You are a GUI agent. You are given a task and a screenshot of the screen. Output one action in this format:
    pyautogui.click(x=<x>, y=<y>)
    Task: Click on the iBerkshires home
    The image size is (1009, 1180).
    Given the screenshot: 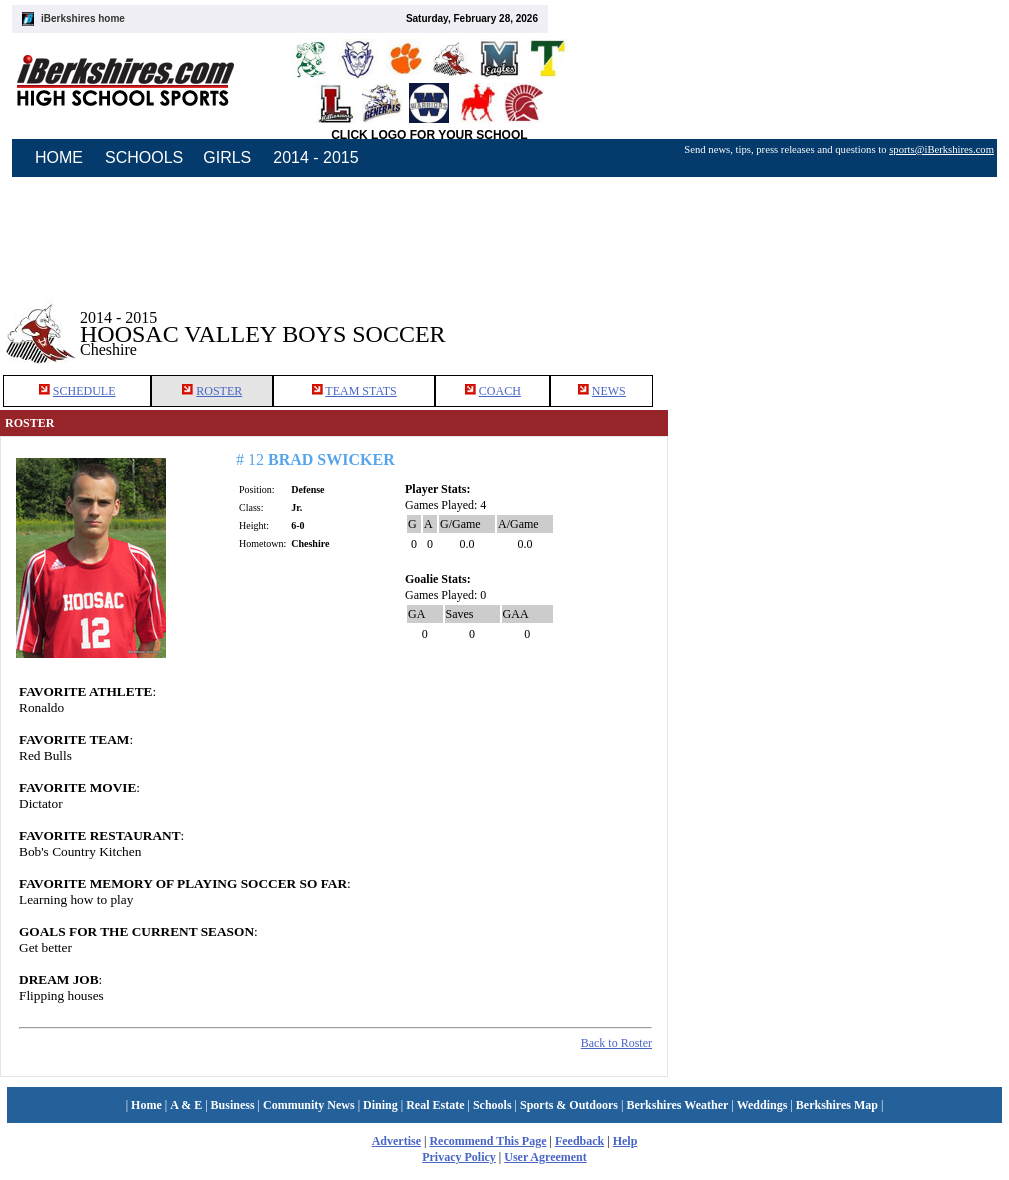 What is the action you would take?
    pyautogui.click(x=83, y=18)
    